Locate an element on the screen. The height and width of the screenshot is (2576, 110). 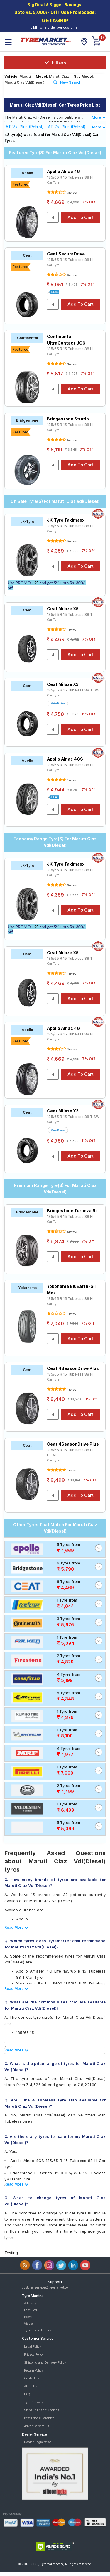
Filters is located at coordinates (55, 62).